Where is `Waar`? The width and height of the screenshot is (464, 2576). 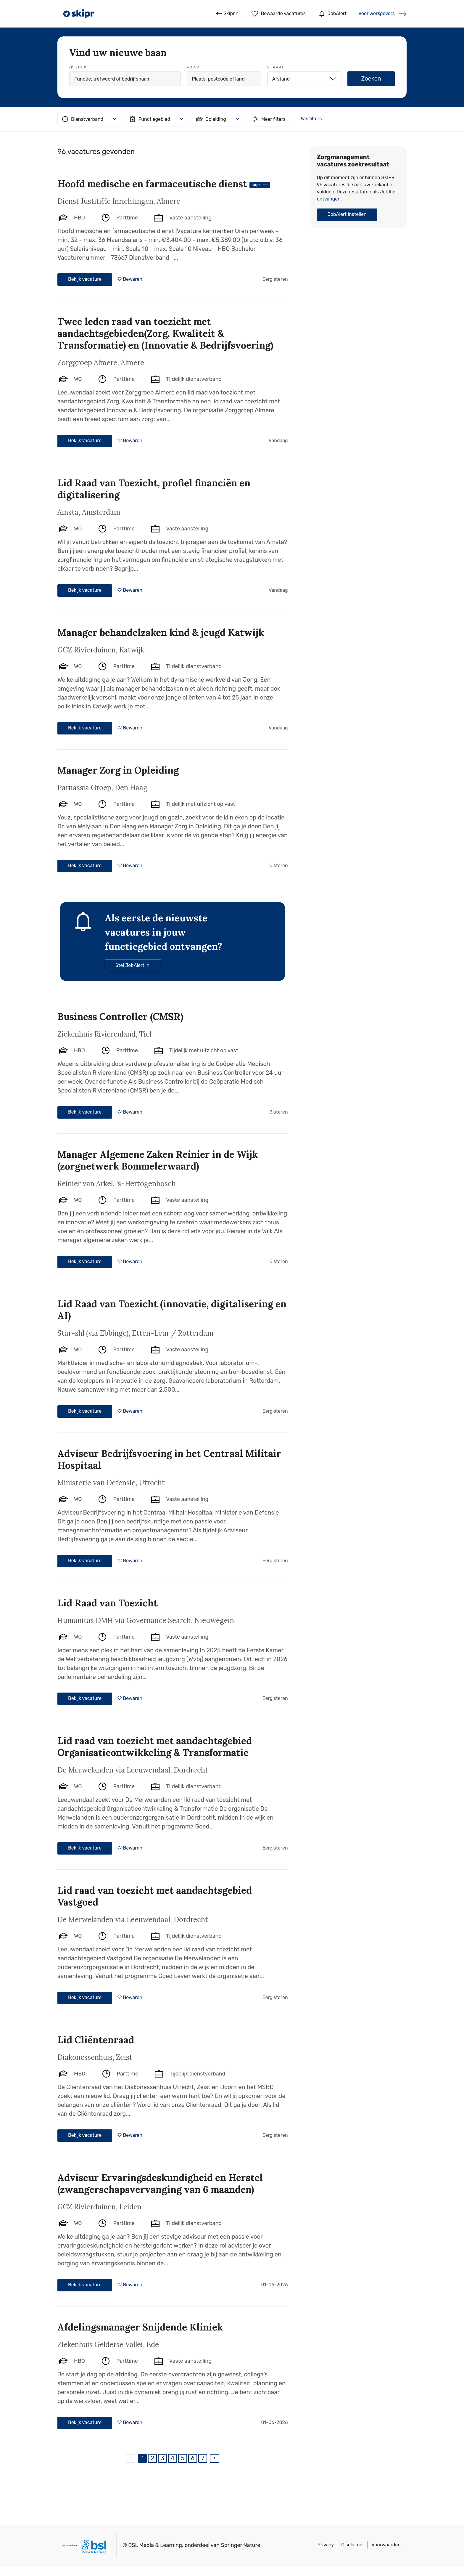
Waar is located at coordinates (193, 67).